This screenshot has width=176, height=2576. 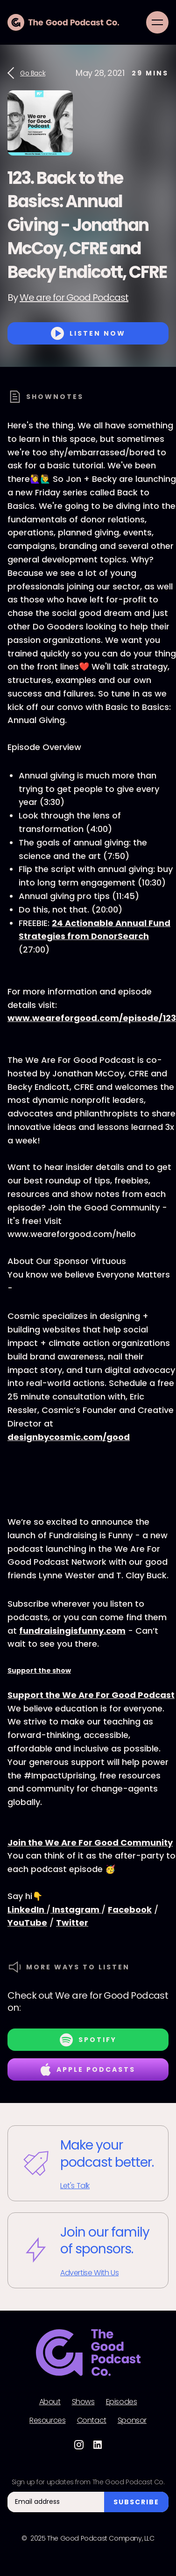 What do you see at coordinates (39, 1670) in the screenshot?
I see `Support the show` at bounding box center [39, 1670].